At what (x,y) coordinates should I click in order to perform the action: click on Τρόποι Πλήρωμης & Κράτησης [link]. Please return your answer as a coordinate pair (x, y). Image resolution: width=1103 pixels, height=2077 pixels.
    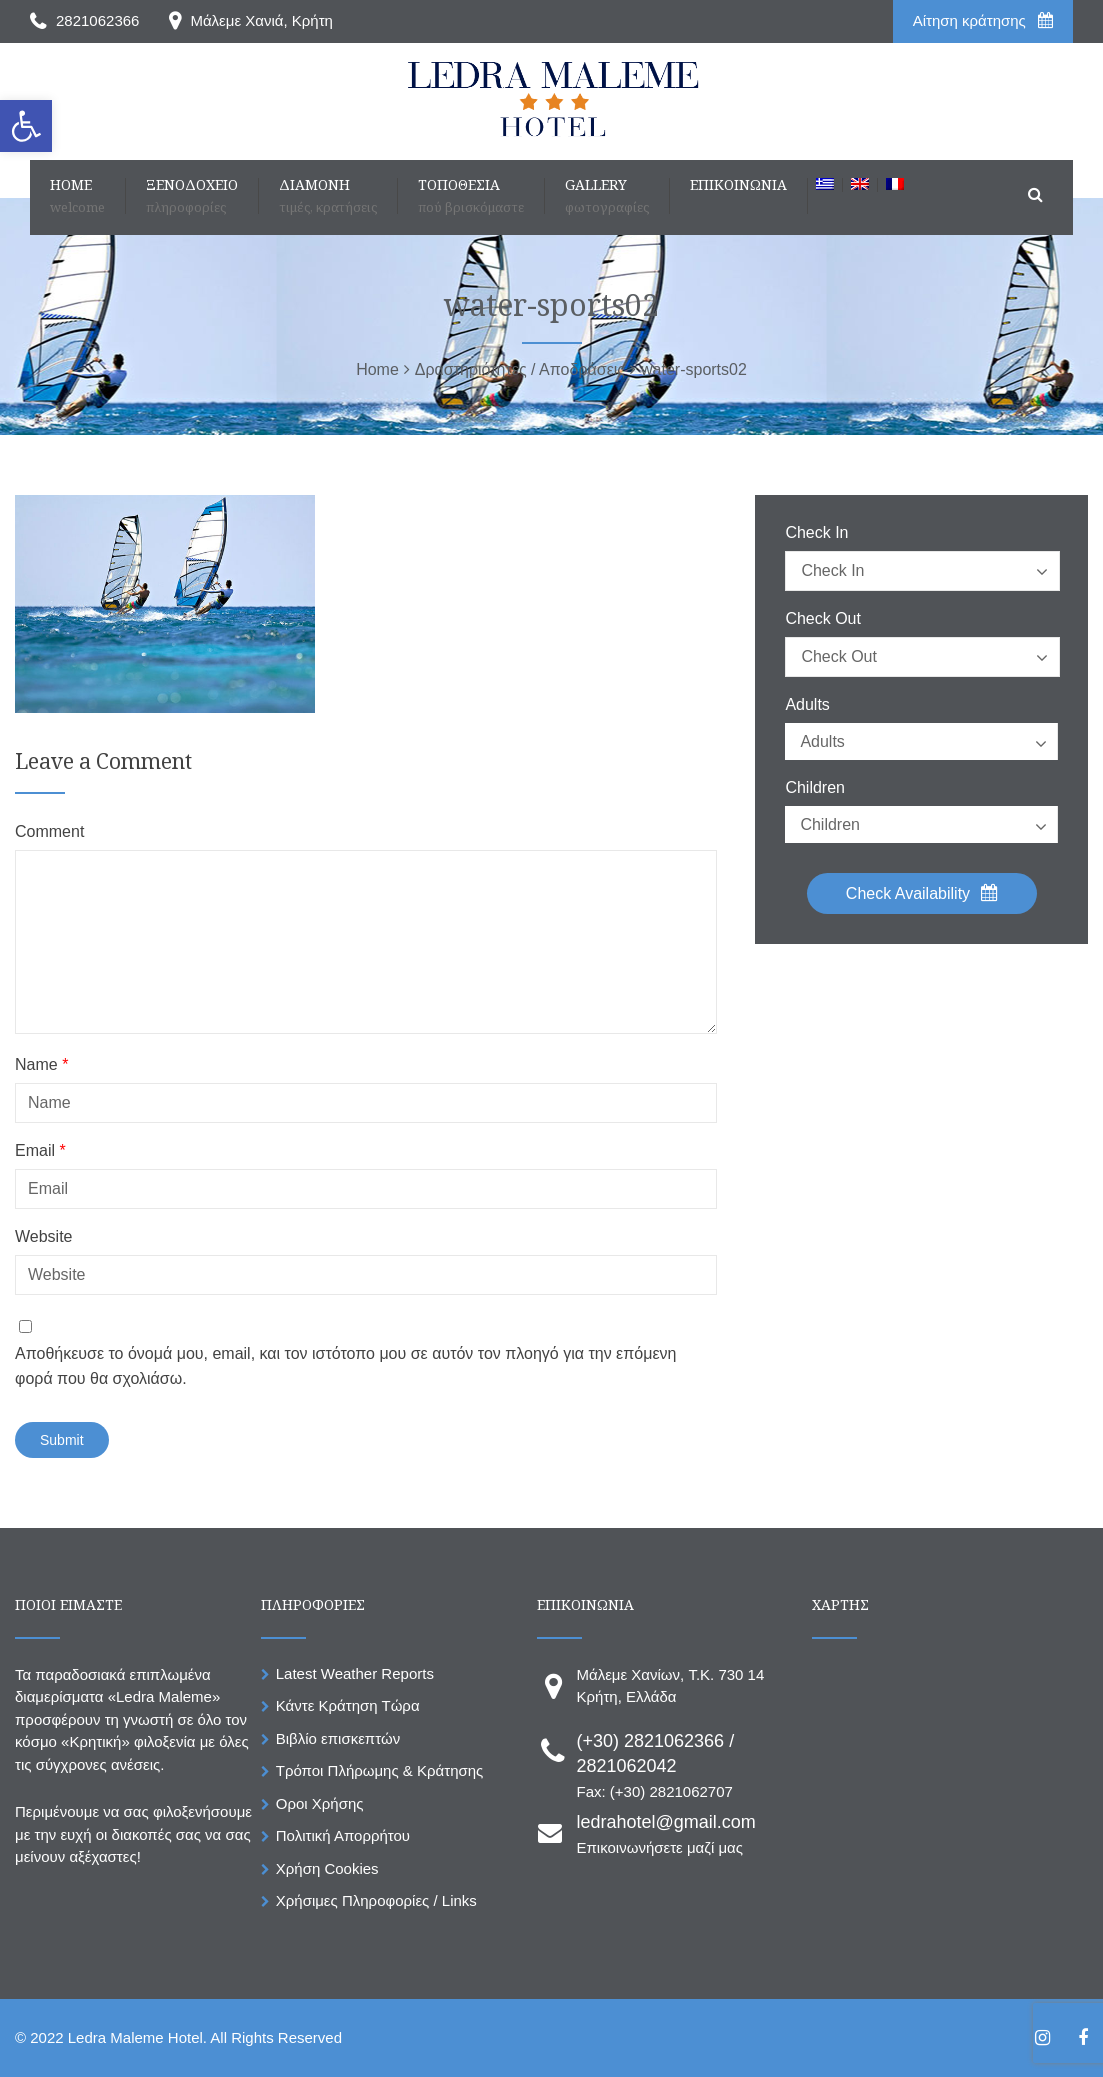
    Looking at the image, I should click on (380, 1770).